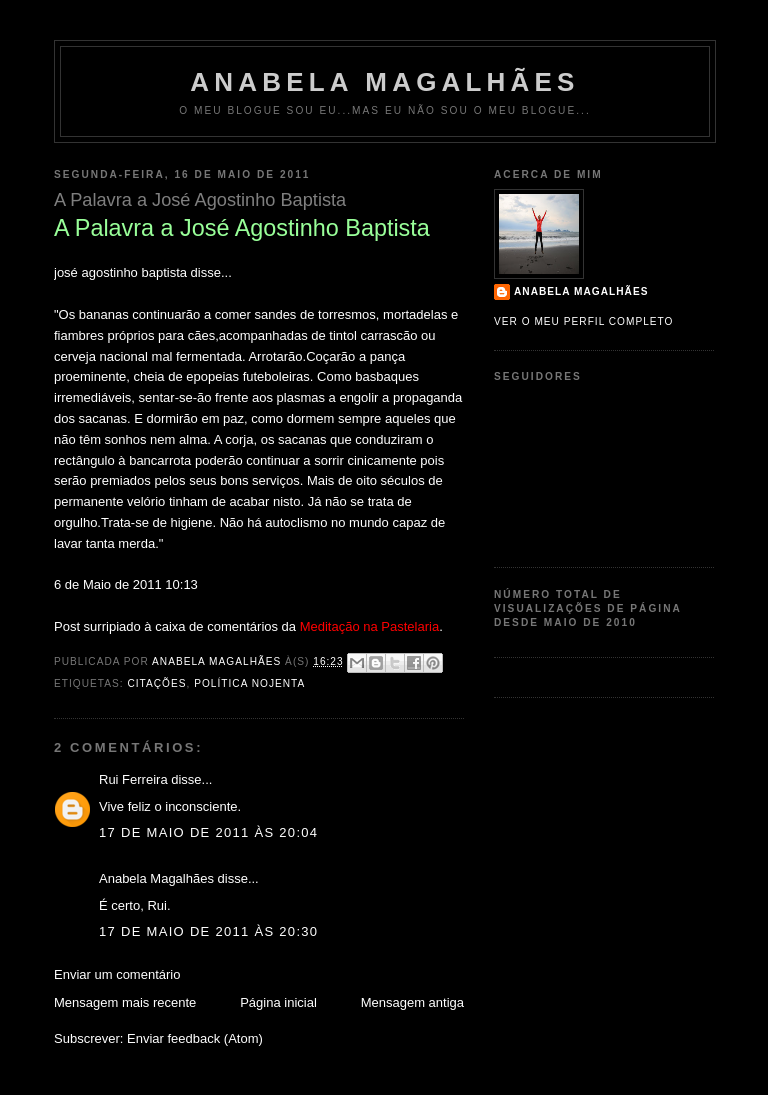 This screenshot has width=768, height=1095. I want to click on Citações, so click(156, 683).